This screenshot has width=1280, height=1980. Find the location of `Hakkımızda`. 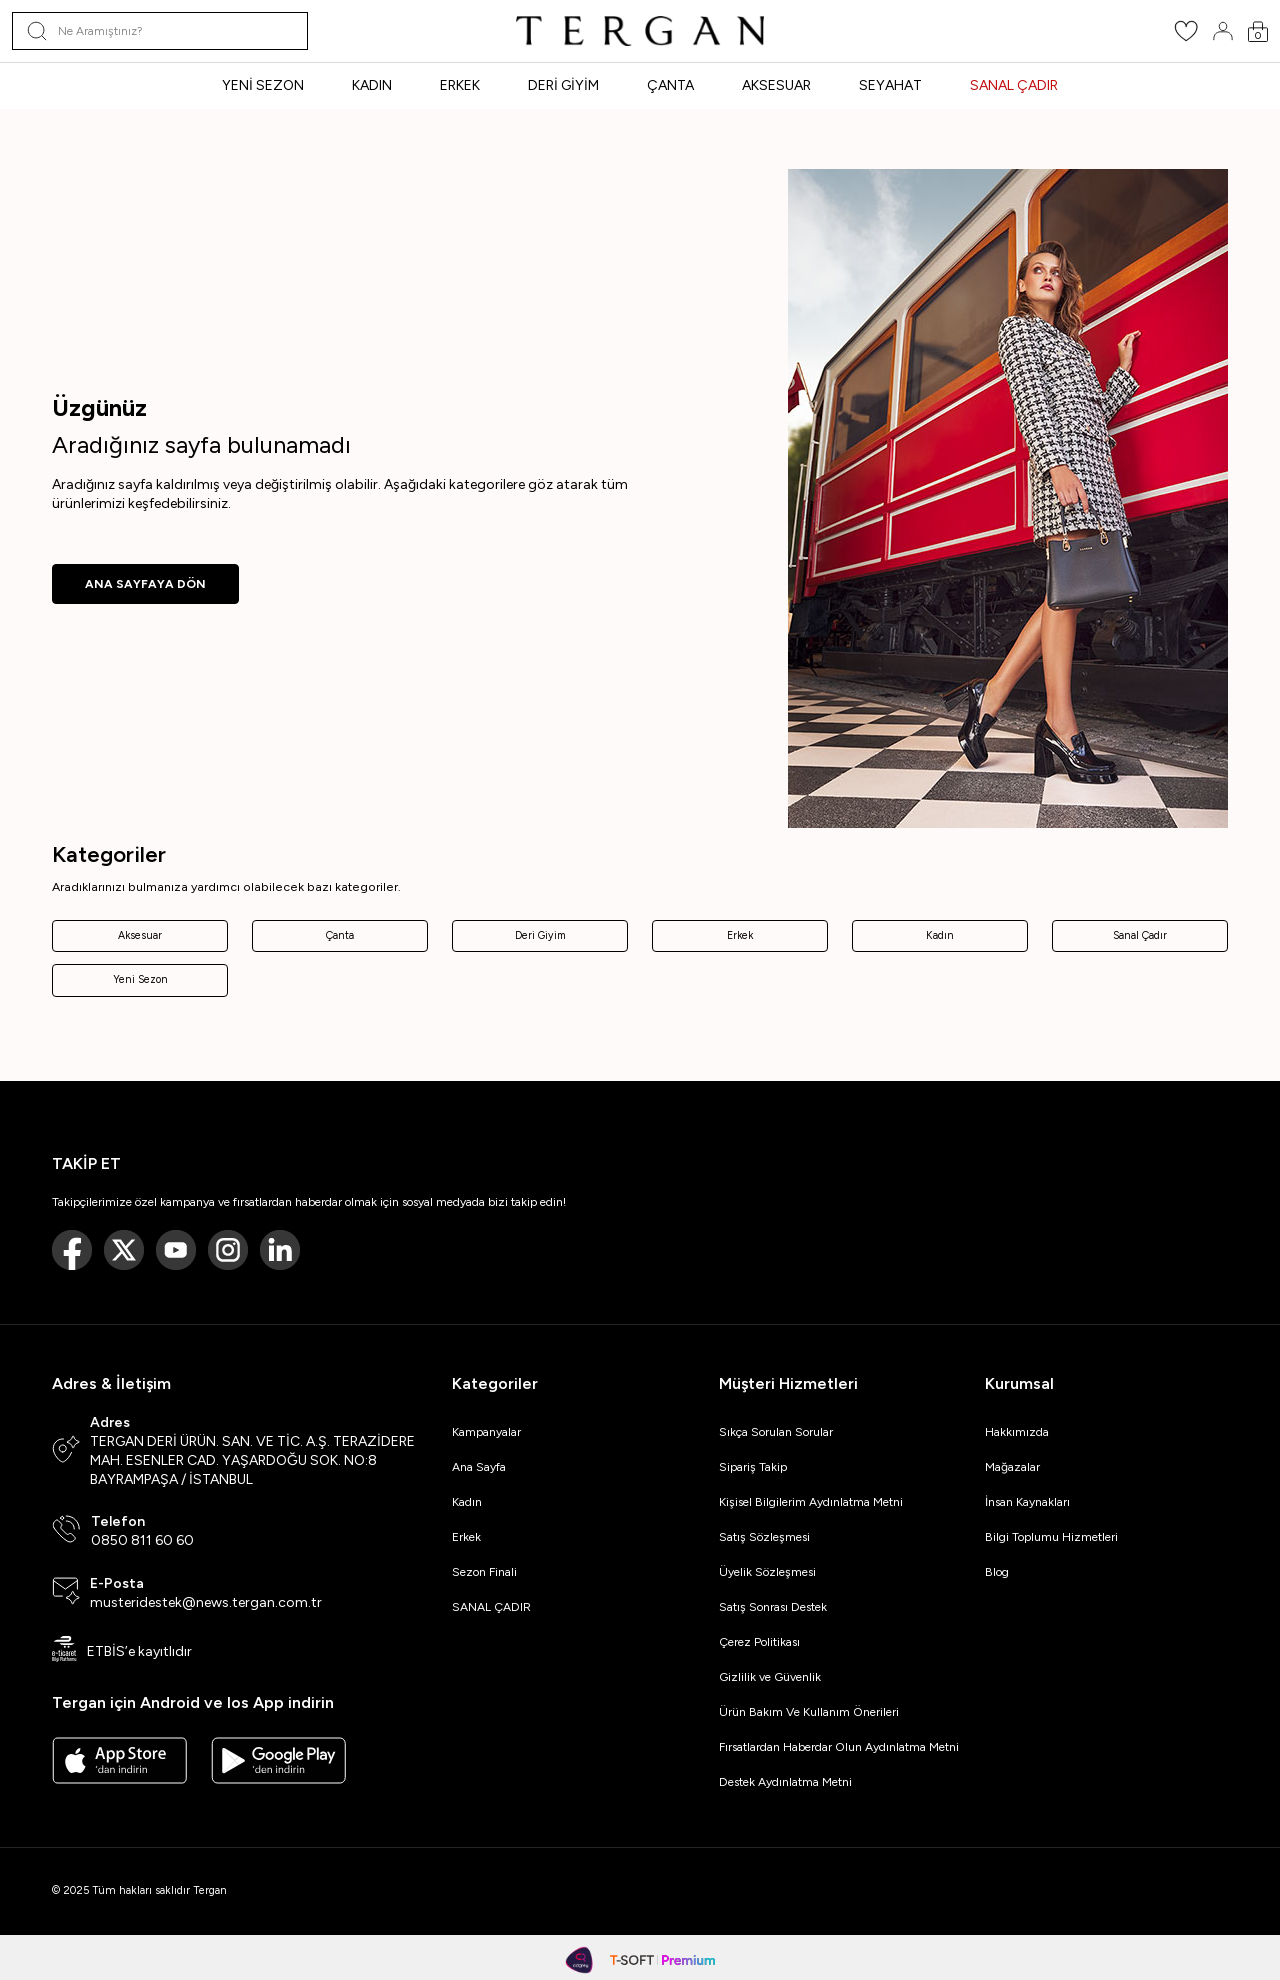

Hakkımızda is located at coordinates (1017, 1432).